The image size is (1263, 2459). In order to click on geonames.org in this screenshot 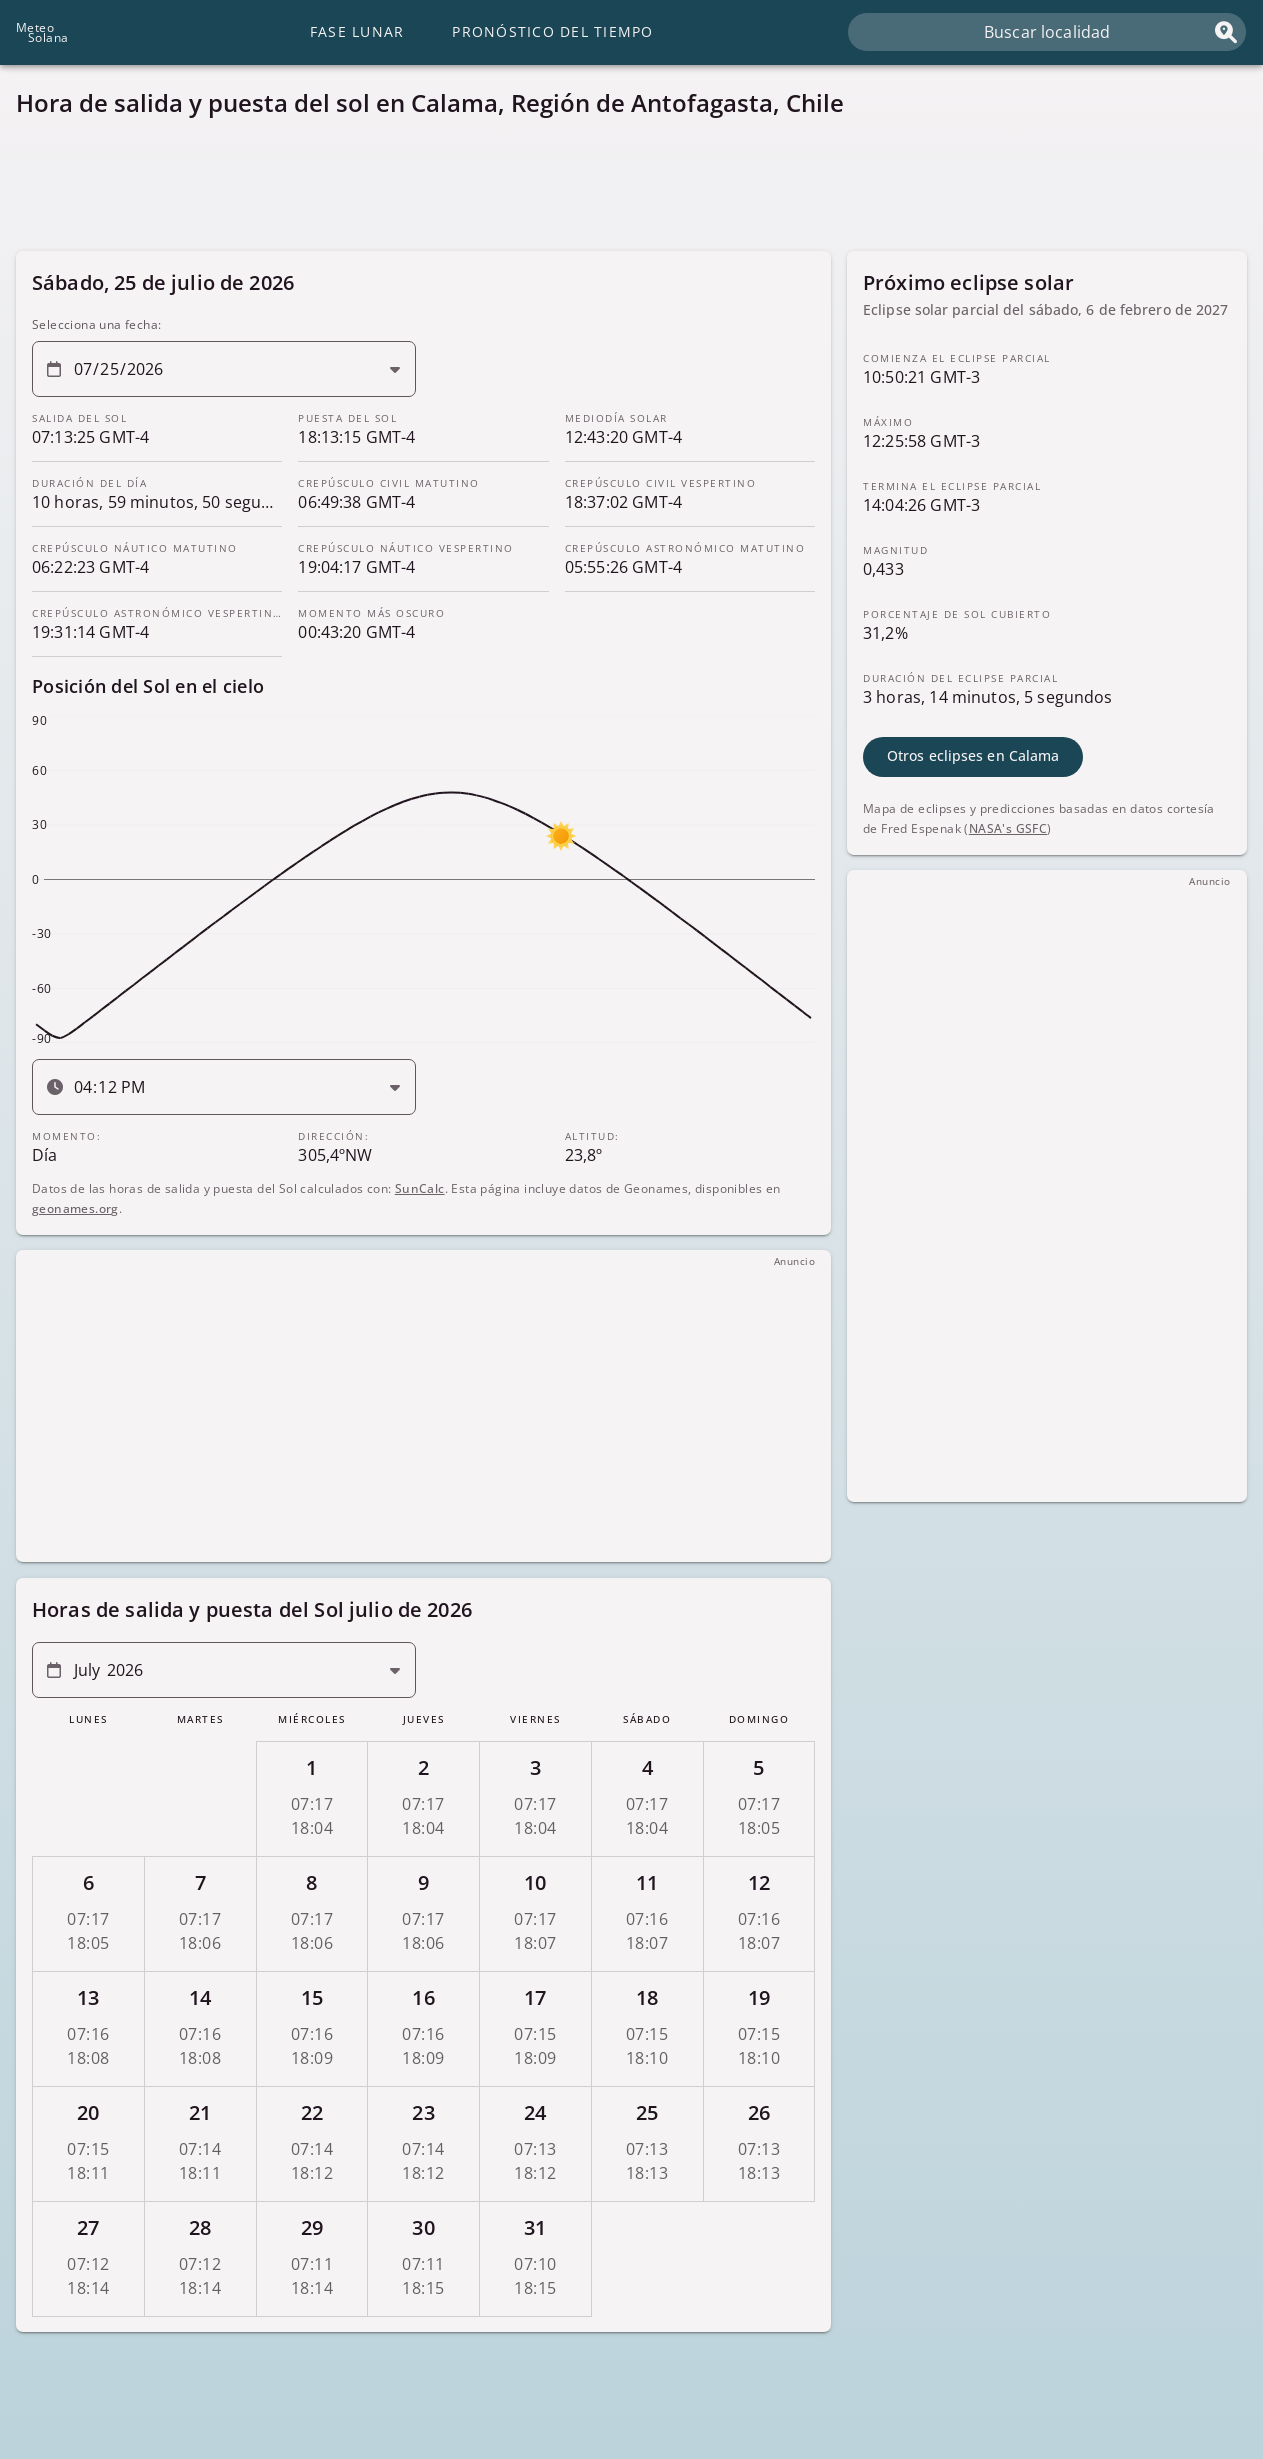, I will do `click(75, 1207)`.